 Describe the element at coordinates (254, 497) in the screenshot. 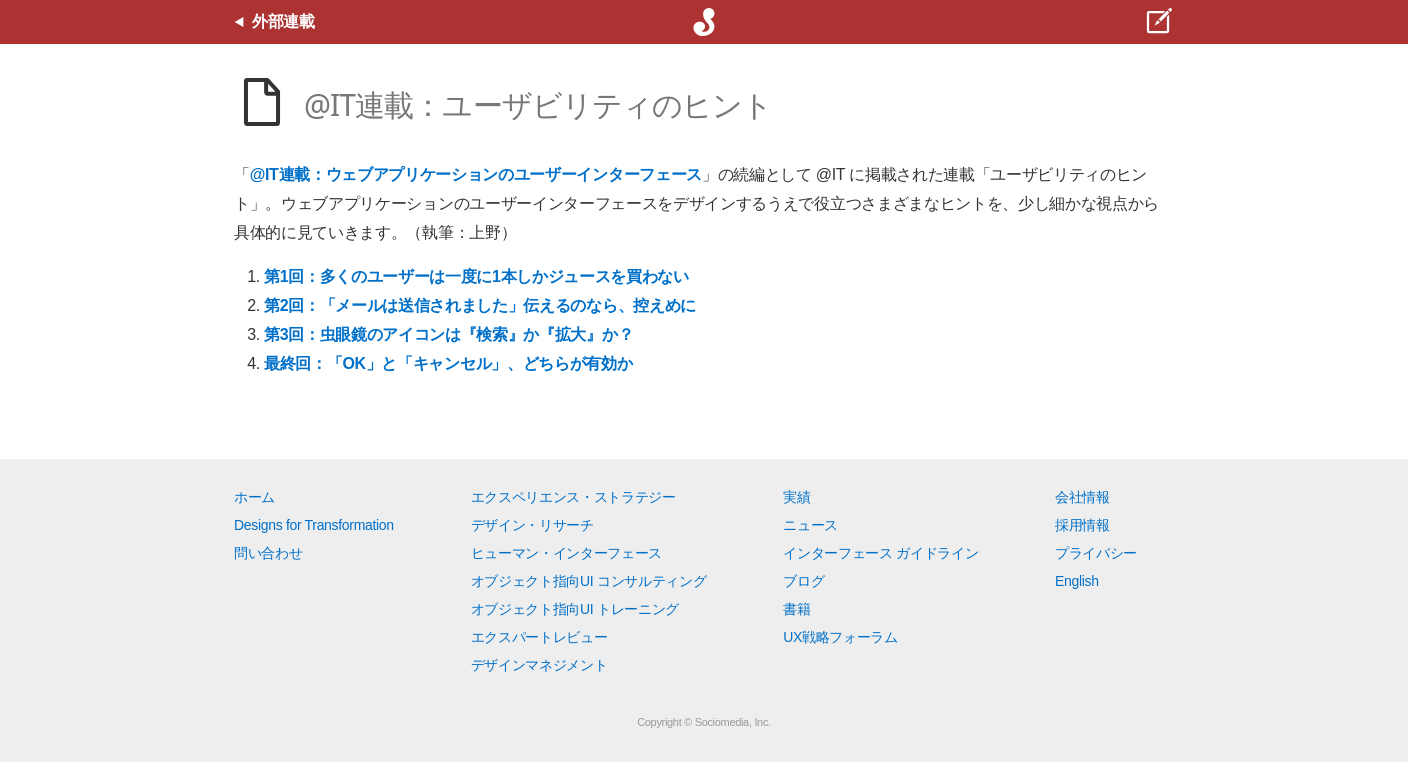

I see `ホーム` at that location.